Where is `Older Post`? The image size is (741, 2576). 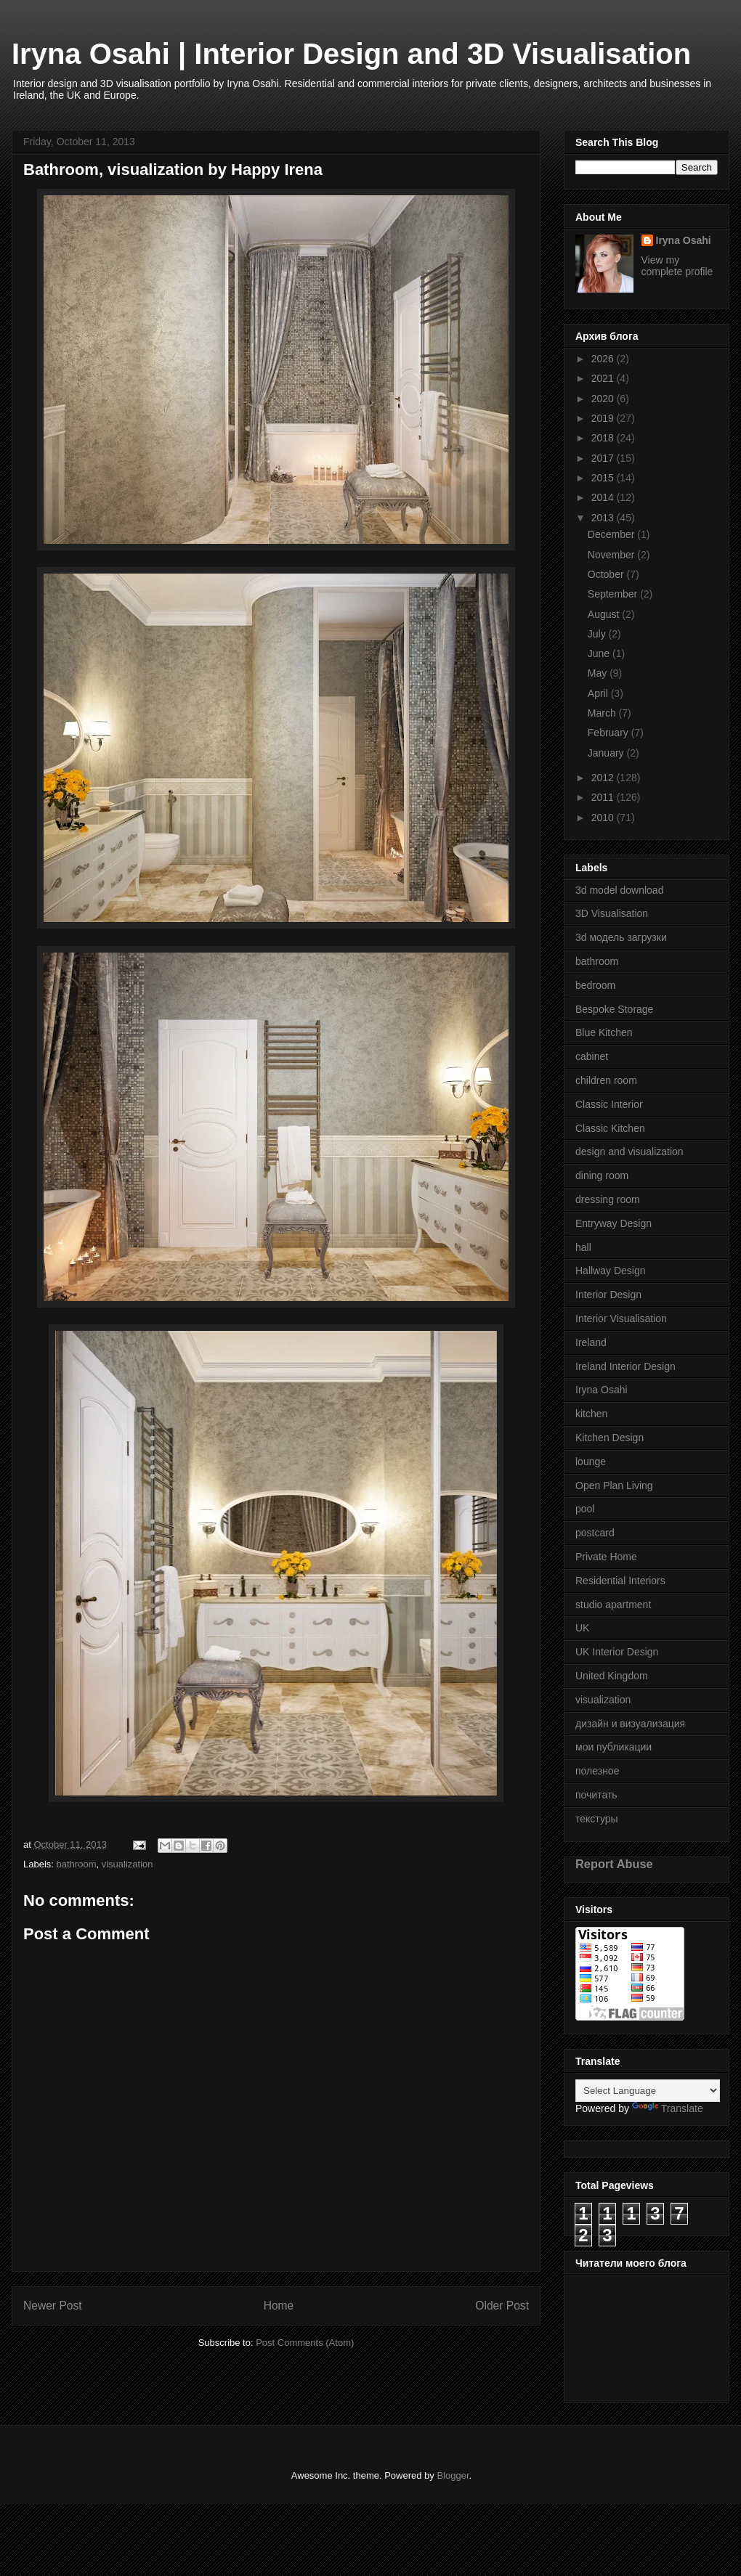
Older Post is located at coordinates (502, 2305).